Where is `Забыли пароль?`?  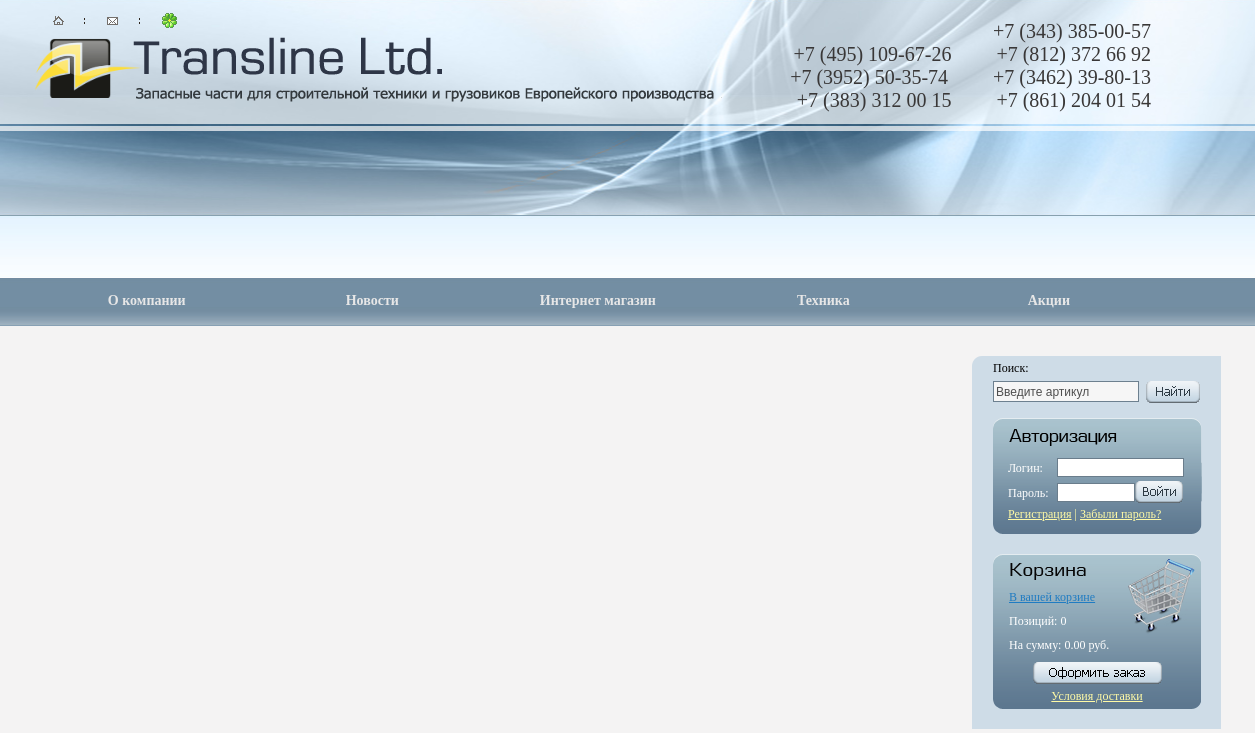 Забыли пароль? is located at coordinates (1120, 514).